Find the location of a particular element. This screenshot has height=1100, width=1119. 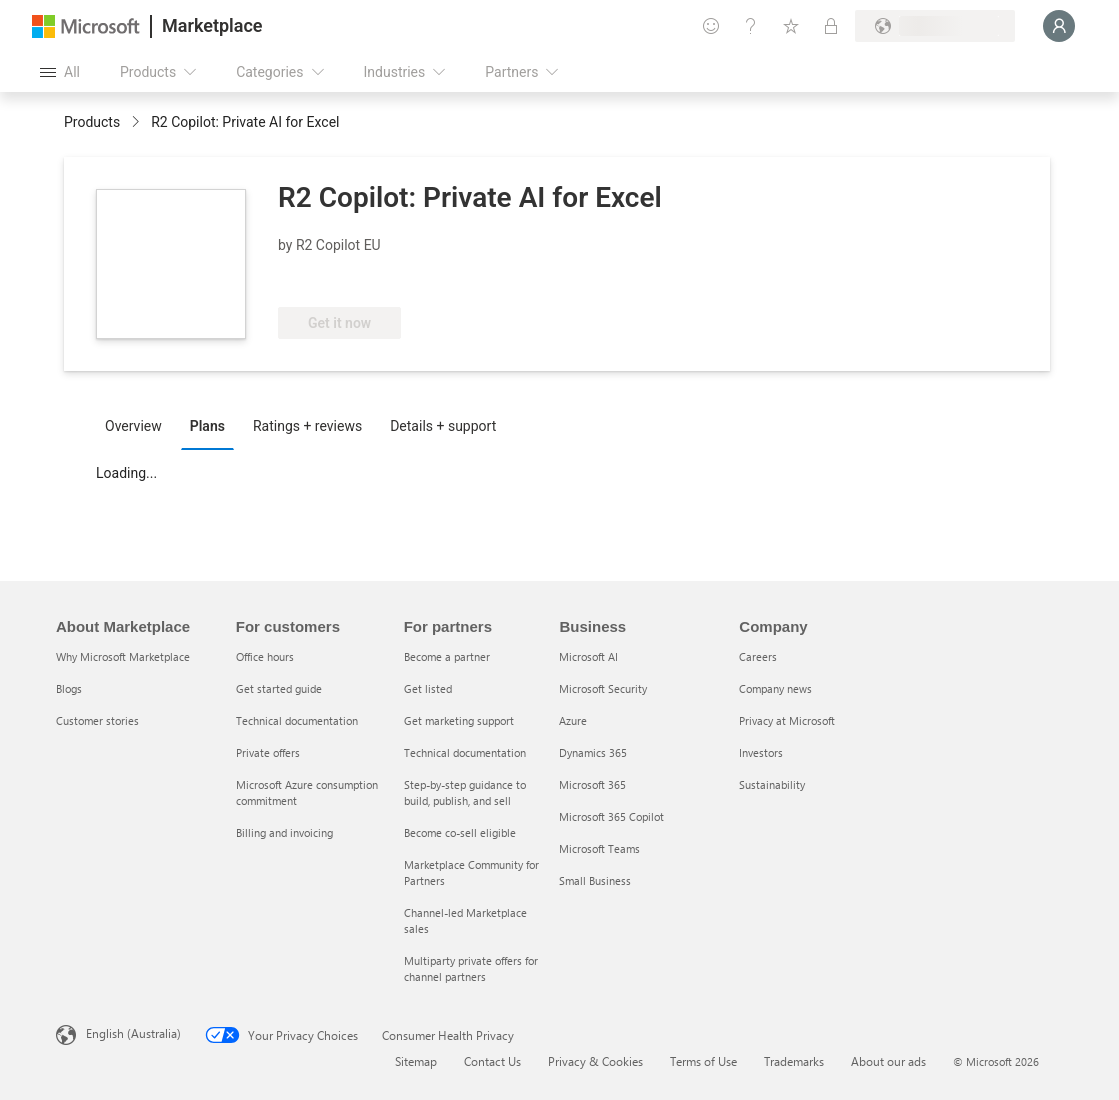

Private offers [Private offers For customers] is located at coordinates (268, 752).